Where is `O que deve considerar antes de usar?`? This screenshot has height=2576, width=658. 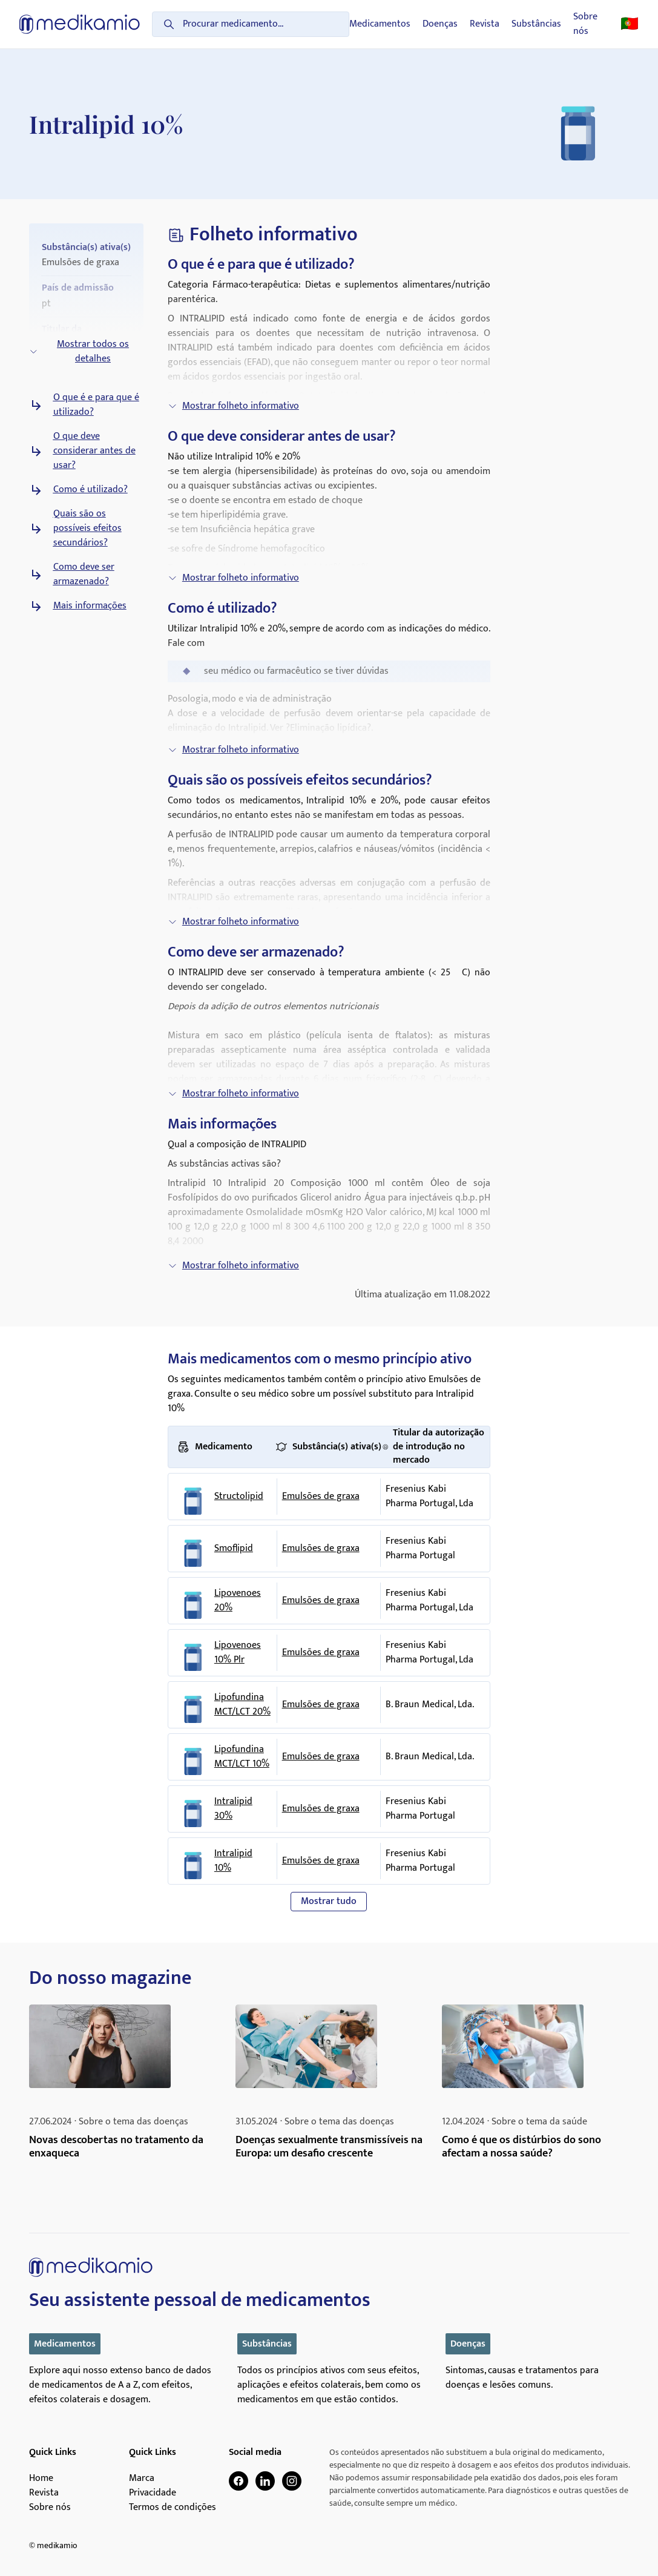
O que deve considerar antes de usar? is located at coordinates (94, 451).